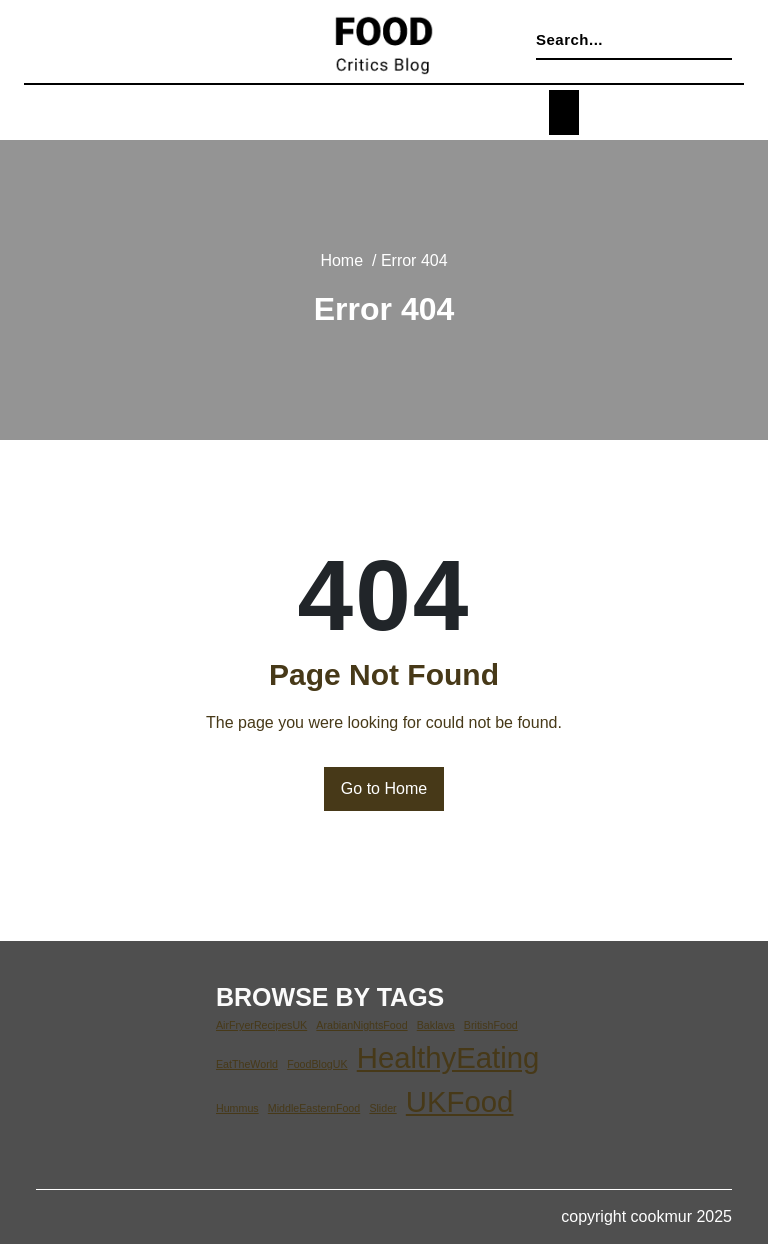 The width and height of the screenshot is (768, 1244). What do you see at coordinates (429, 1025) in the screenshot?
I see `Baklava [Baklava (1 item)]` at bounding box center [429, 1025].